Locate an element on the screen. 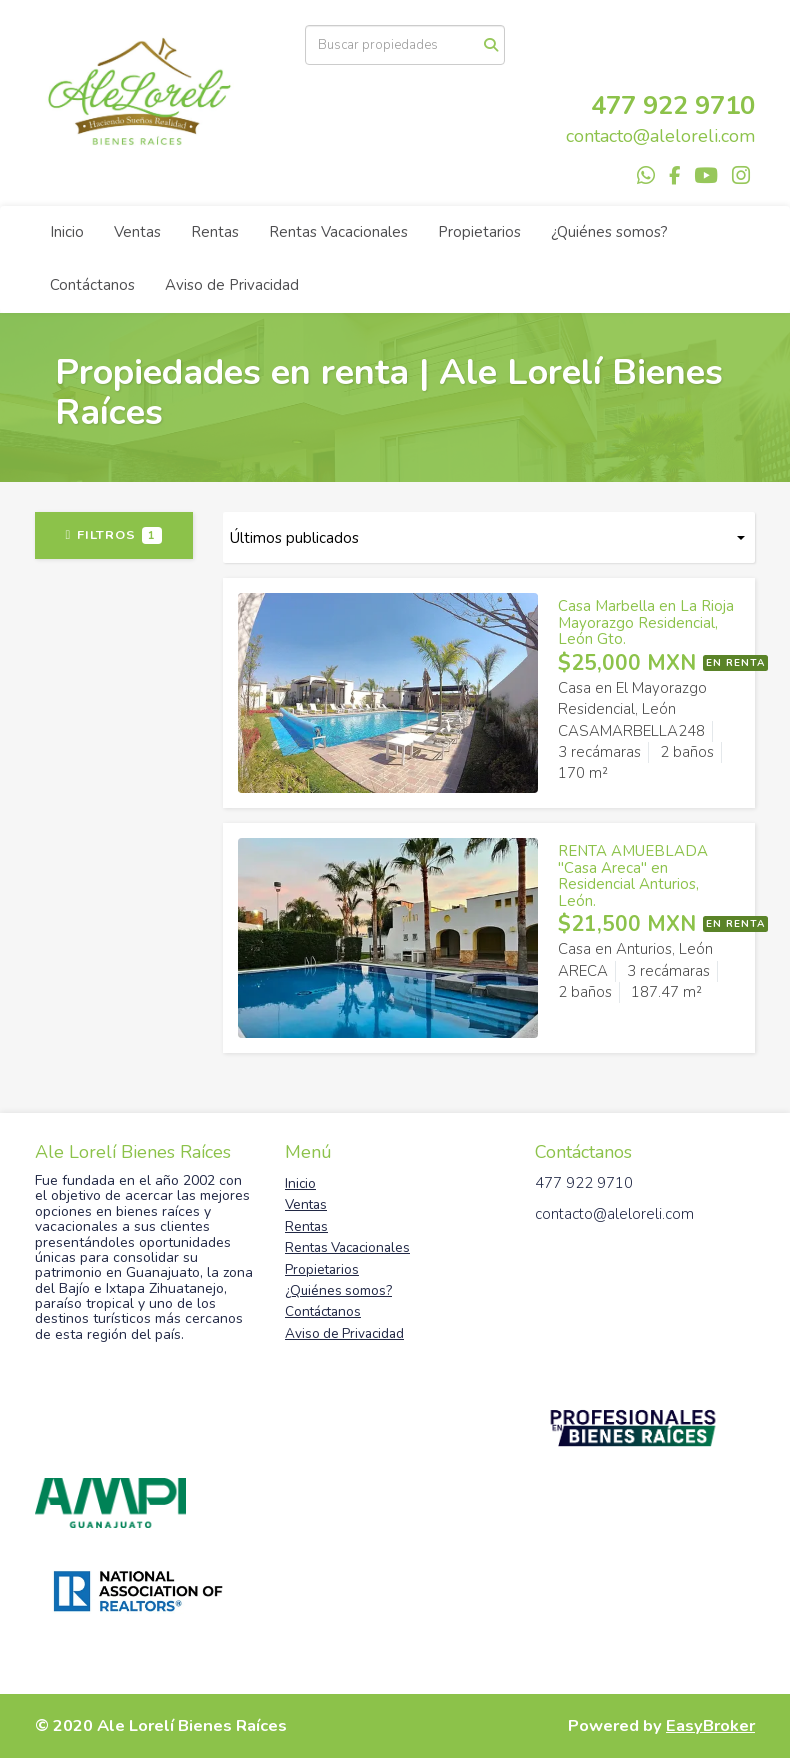 The image size is (790, 1758). RENTA AMUEBLADA "Casa Areca" en Residencial Anturios, León. is located at coordinates (633, 876).